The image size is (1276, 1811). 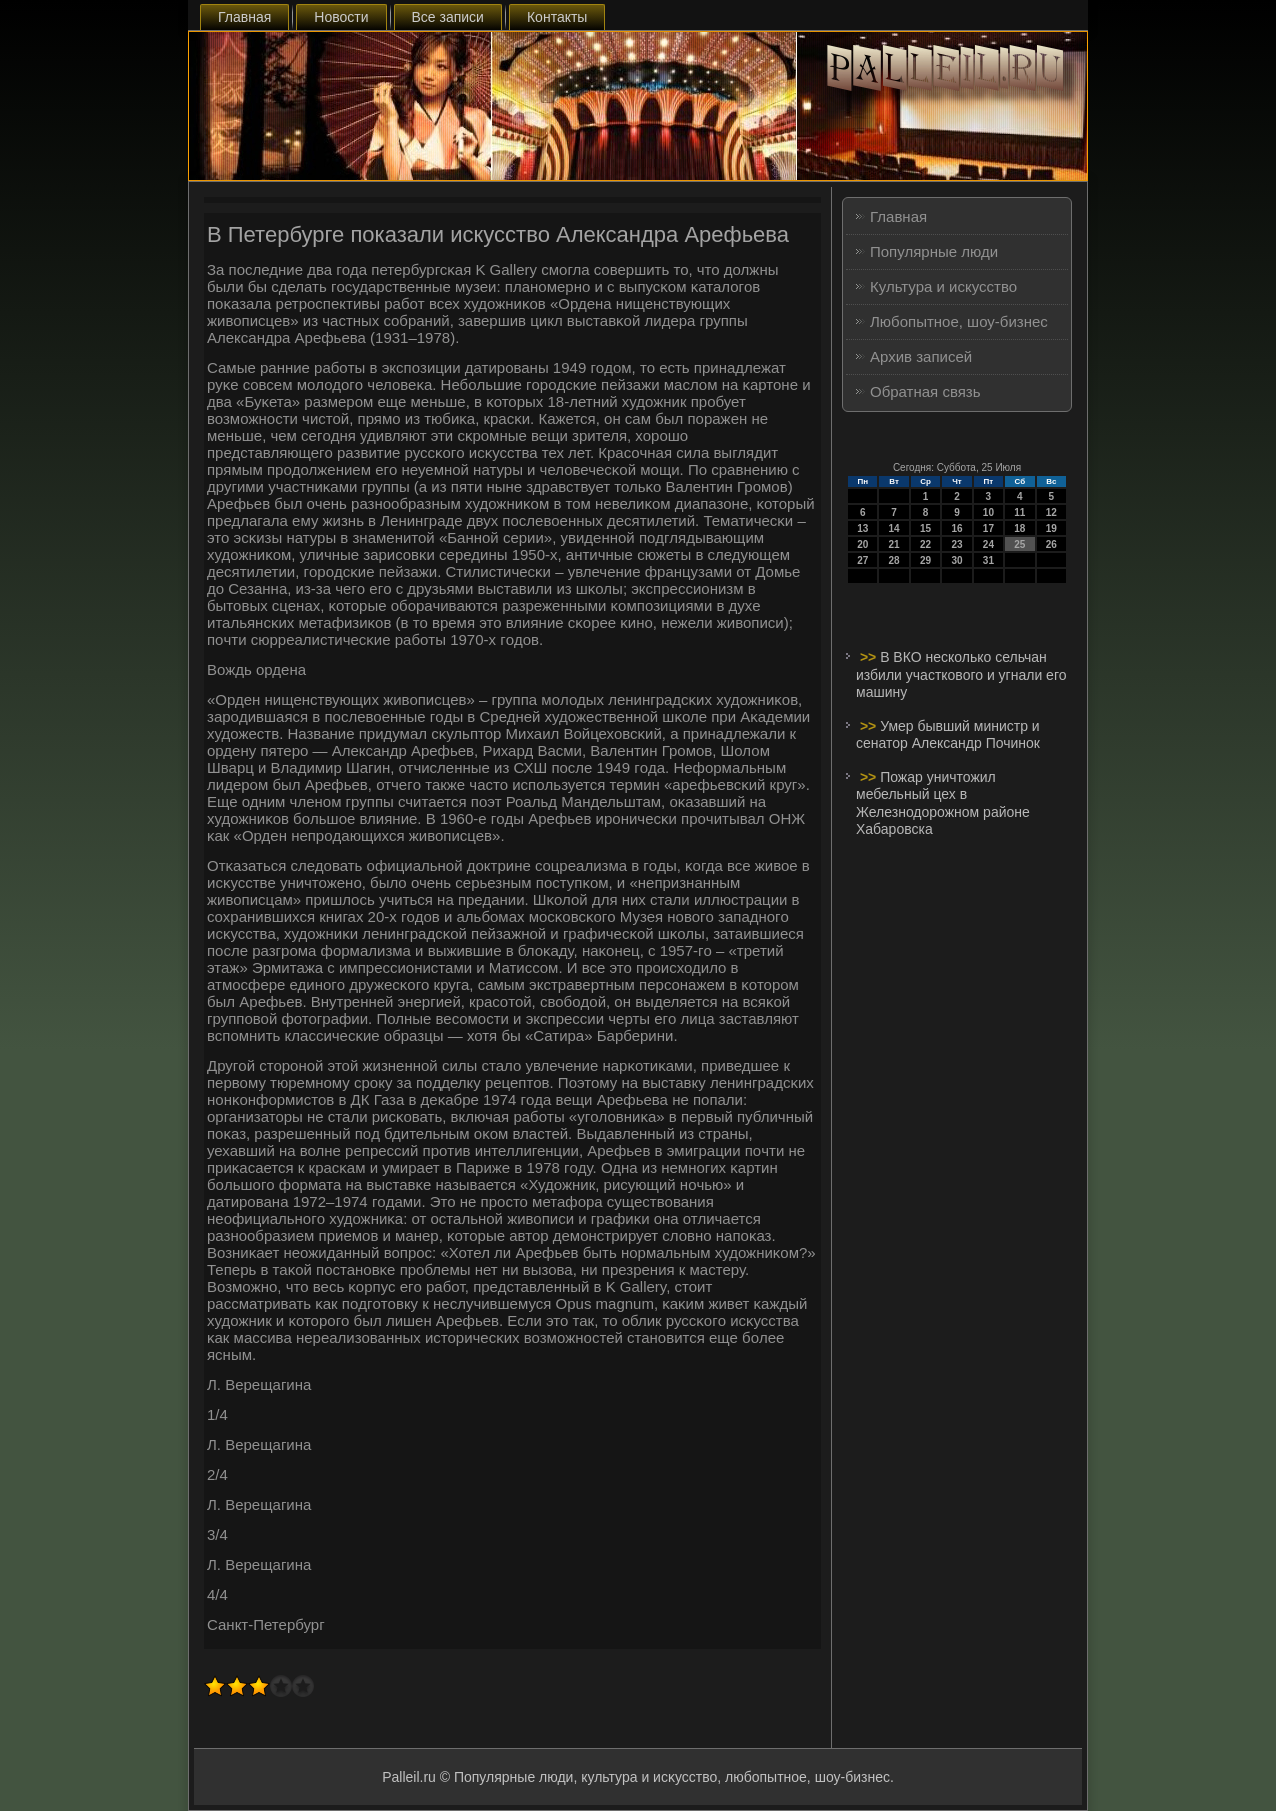 What do you see at coordinates (862, 528) in the screenshot?
I see `13` at bounding box center [862, 528].